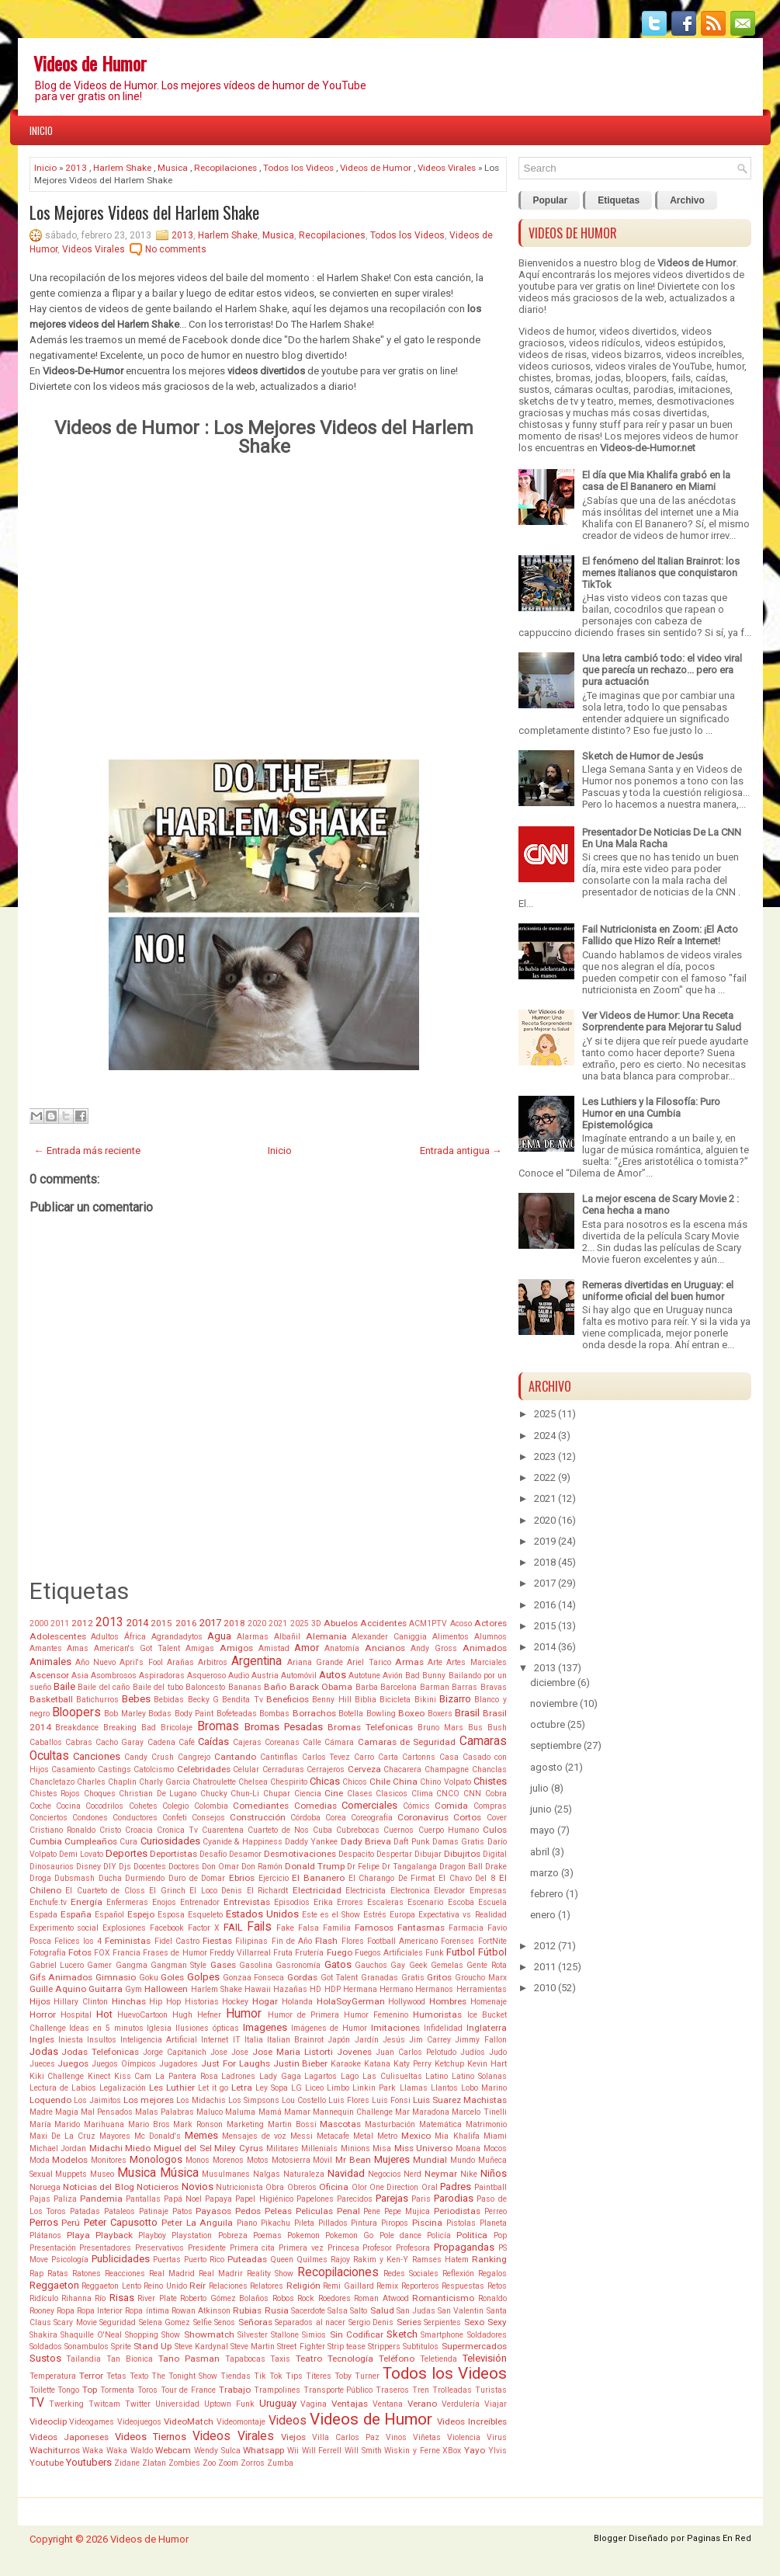 The height and width of the screenshot is (2576, 780). I want to click on Puertas, so click(167, 2259).